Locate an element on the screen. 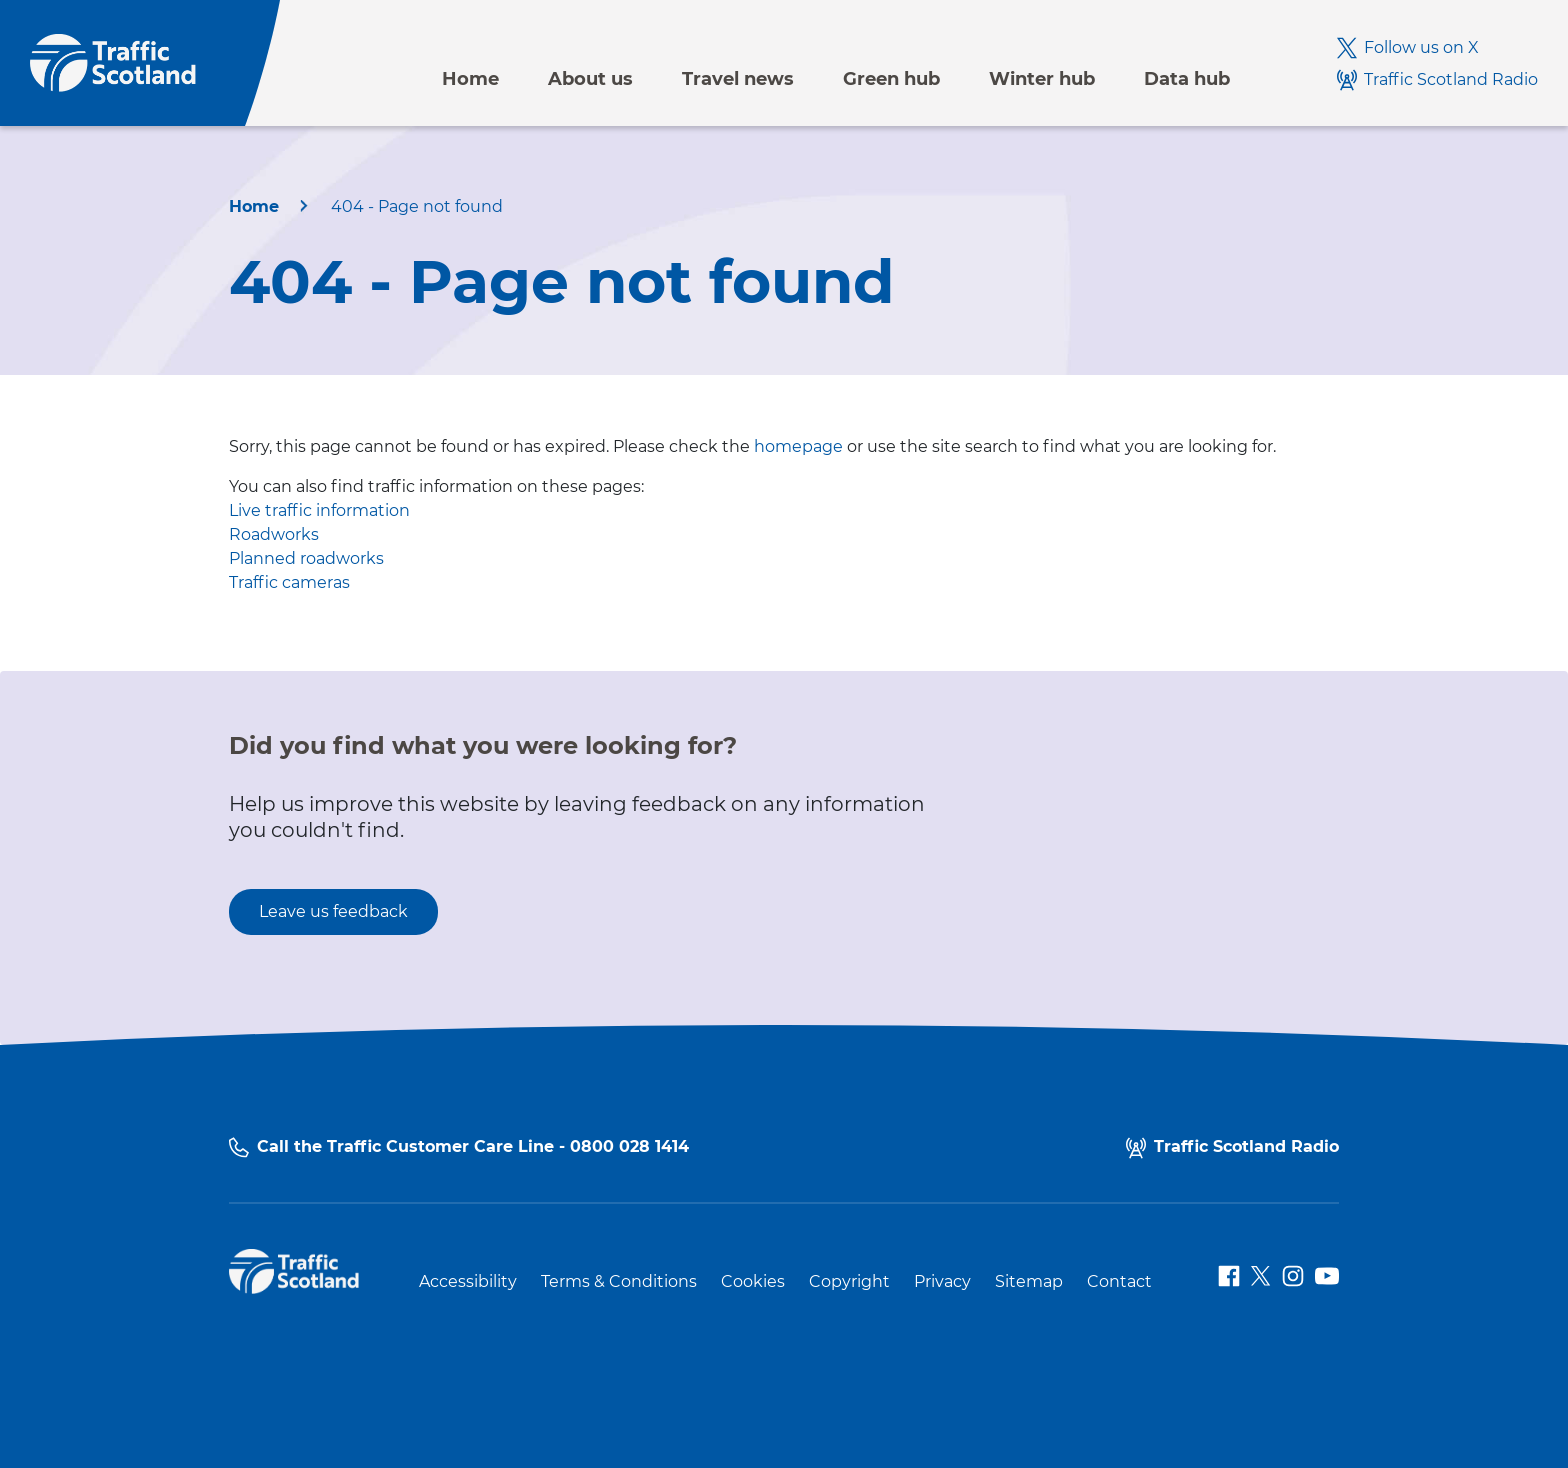 The height and width of the screenshot is (1468, 1568). Winter hub is located at coordinates (1042, 79).